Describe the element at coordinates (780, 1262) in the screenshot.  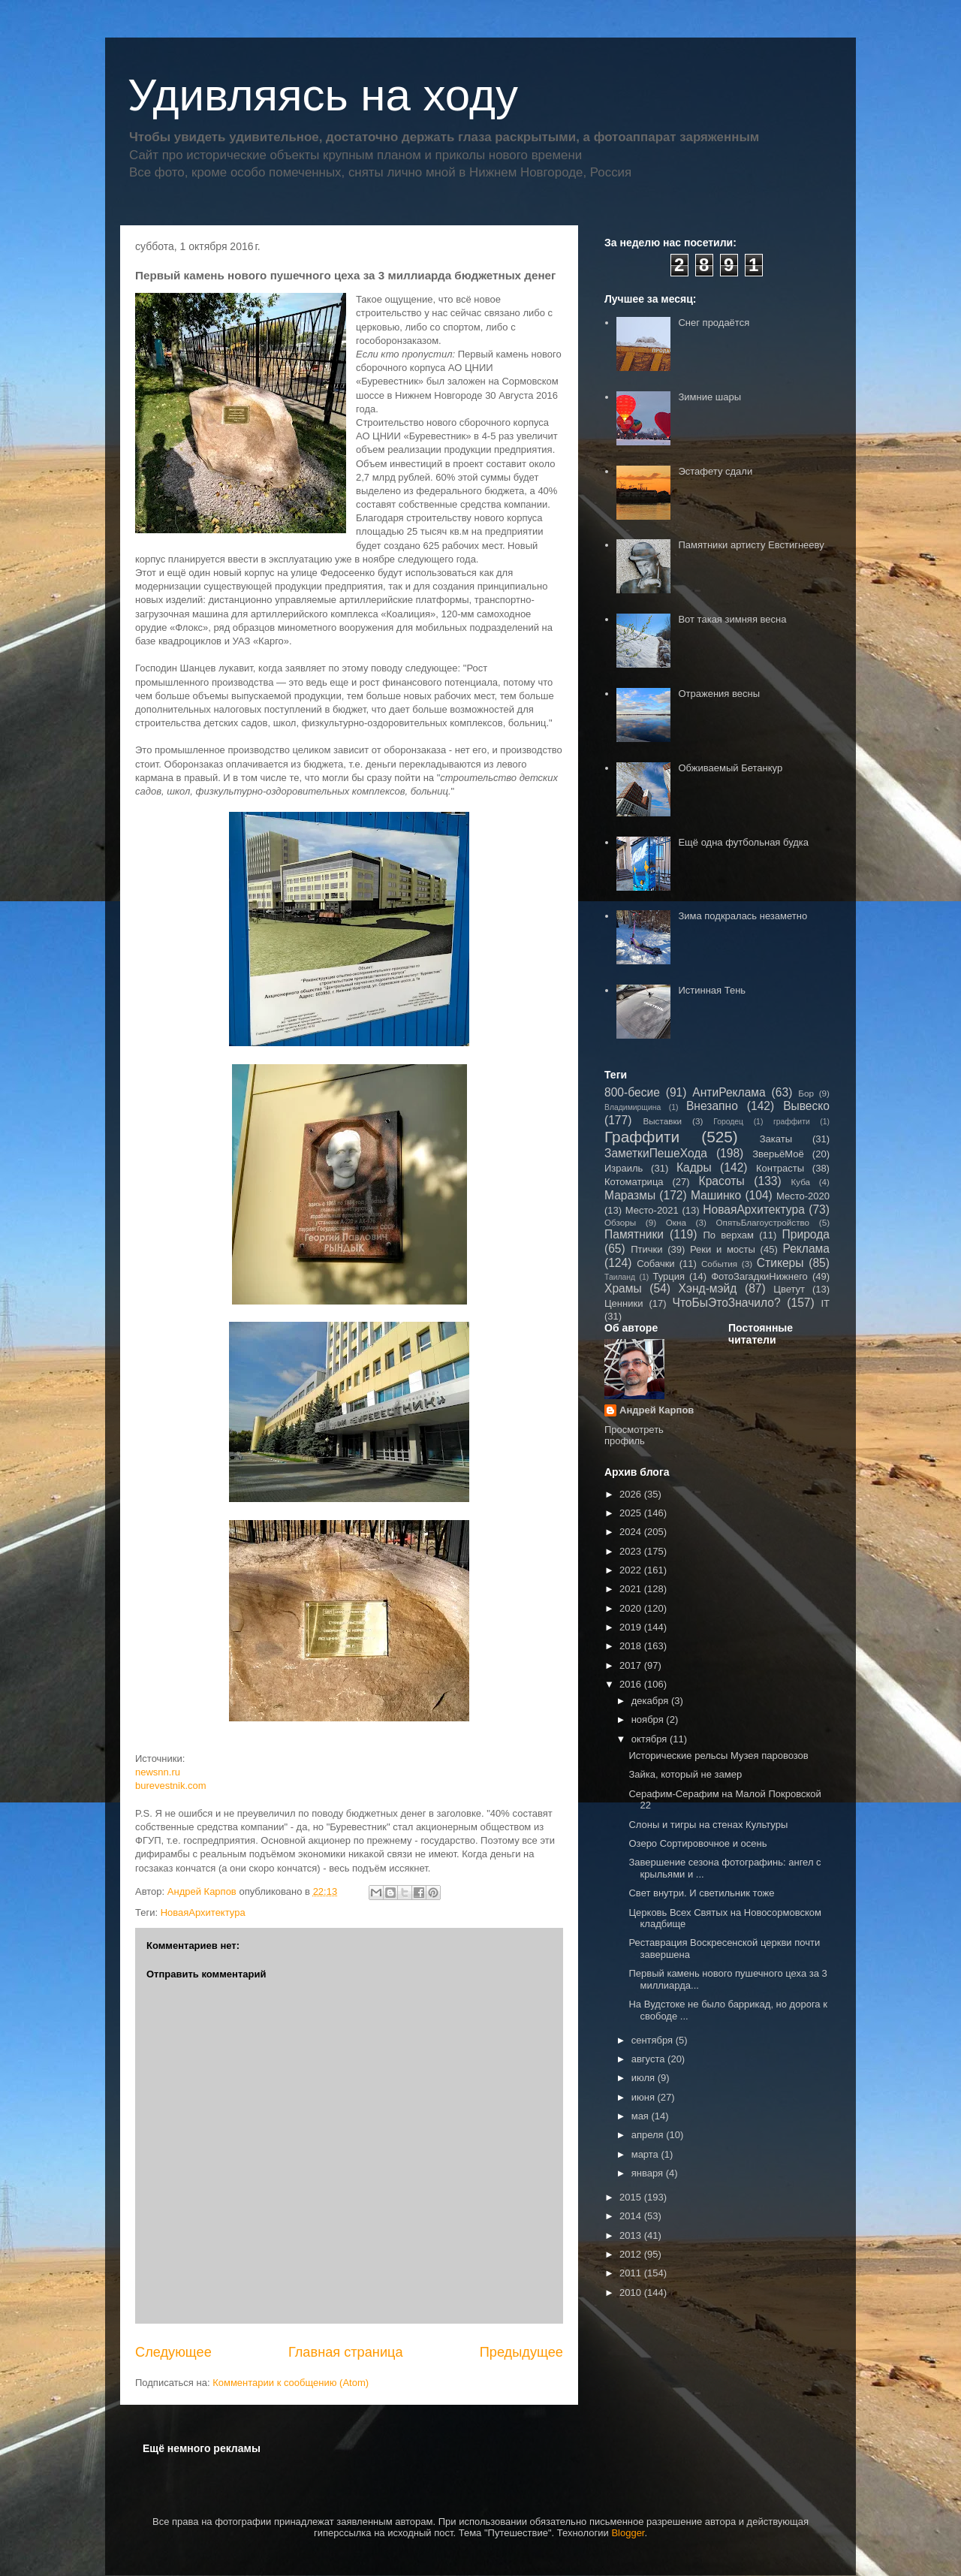
I see `Стикеры` at that location.